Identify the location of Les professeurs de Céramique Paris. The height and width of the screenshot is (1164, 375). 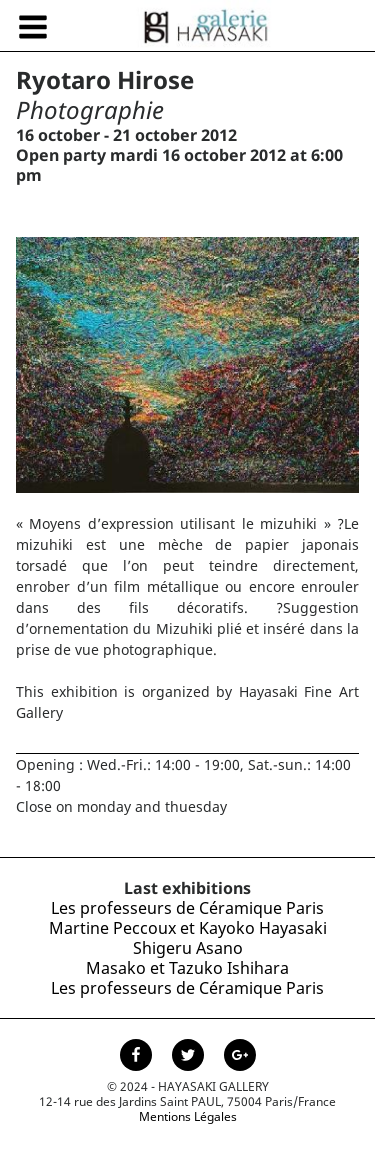
(187, 908).